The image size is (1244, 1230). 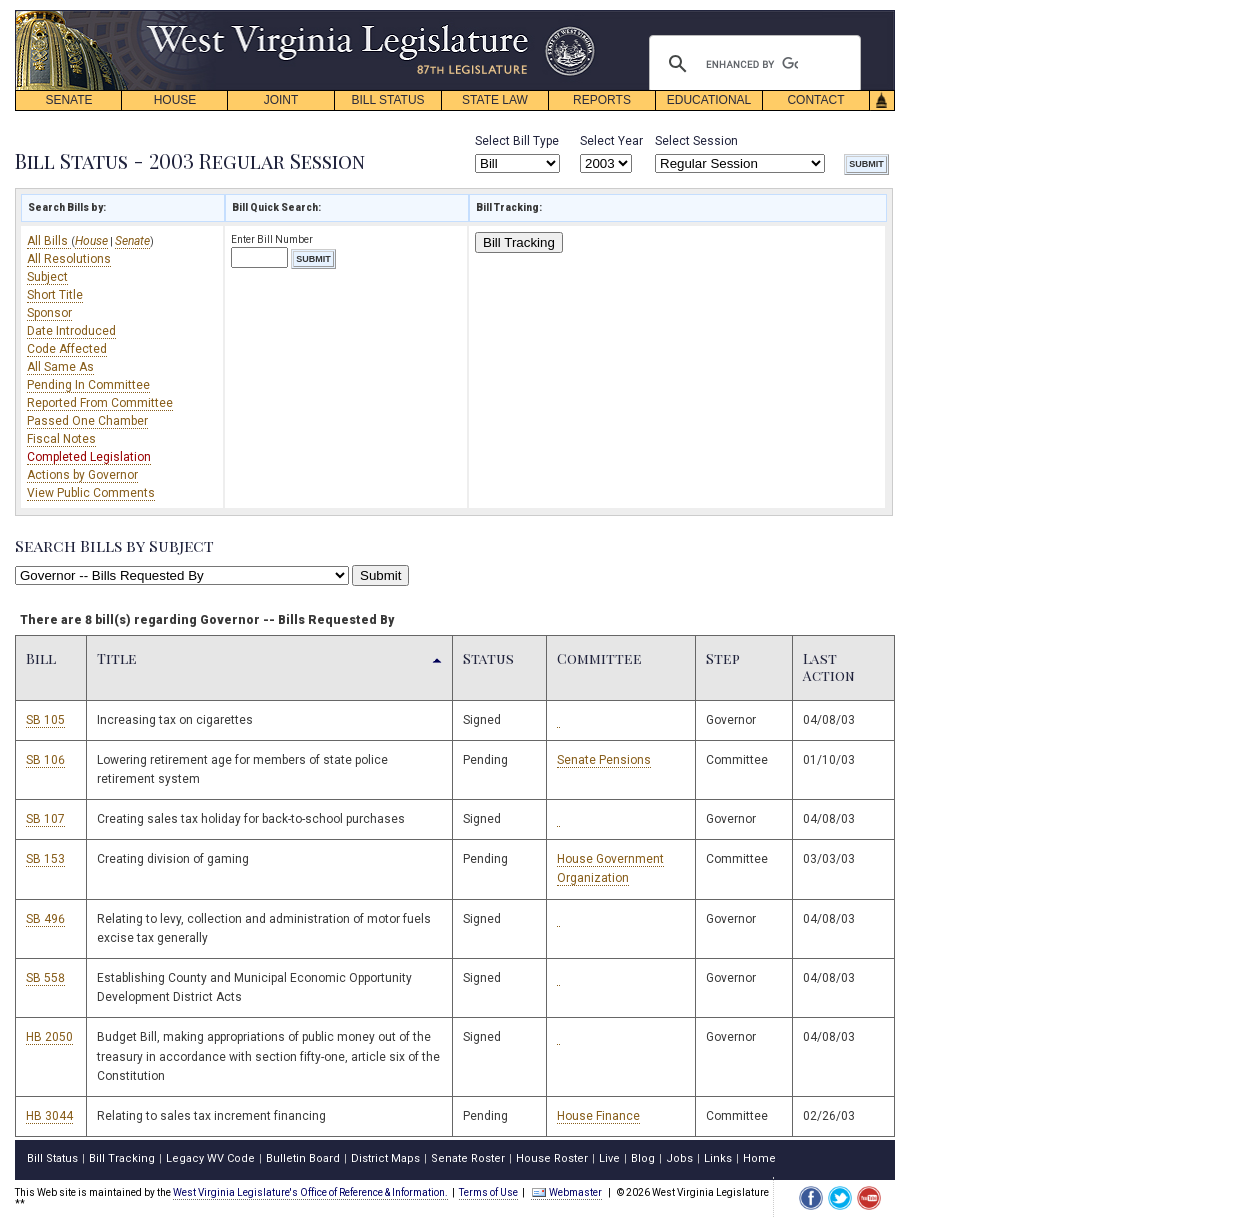 What do you see at coordinates (495, 100) in the screenshot?
I see `STATE LAW` at bounding box center [495, 100].